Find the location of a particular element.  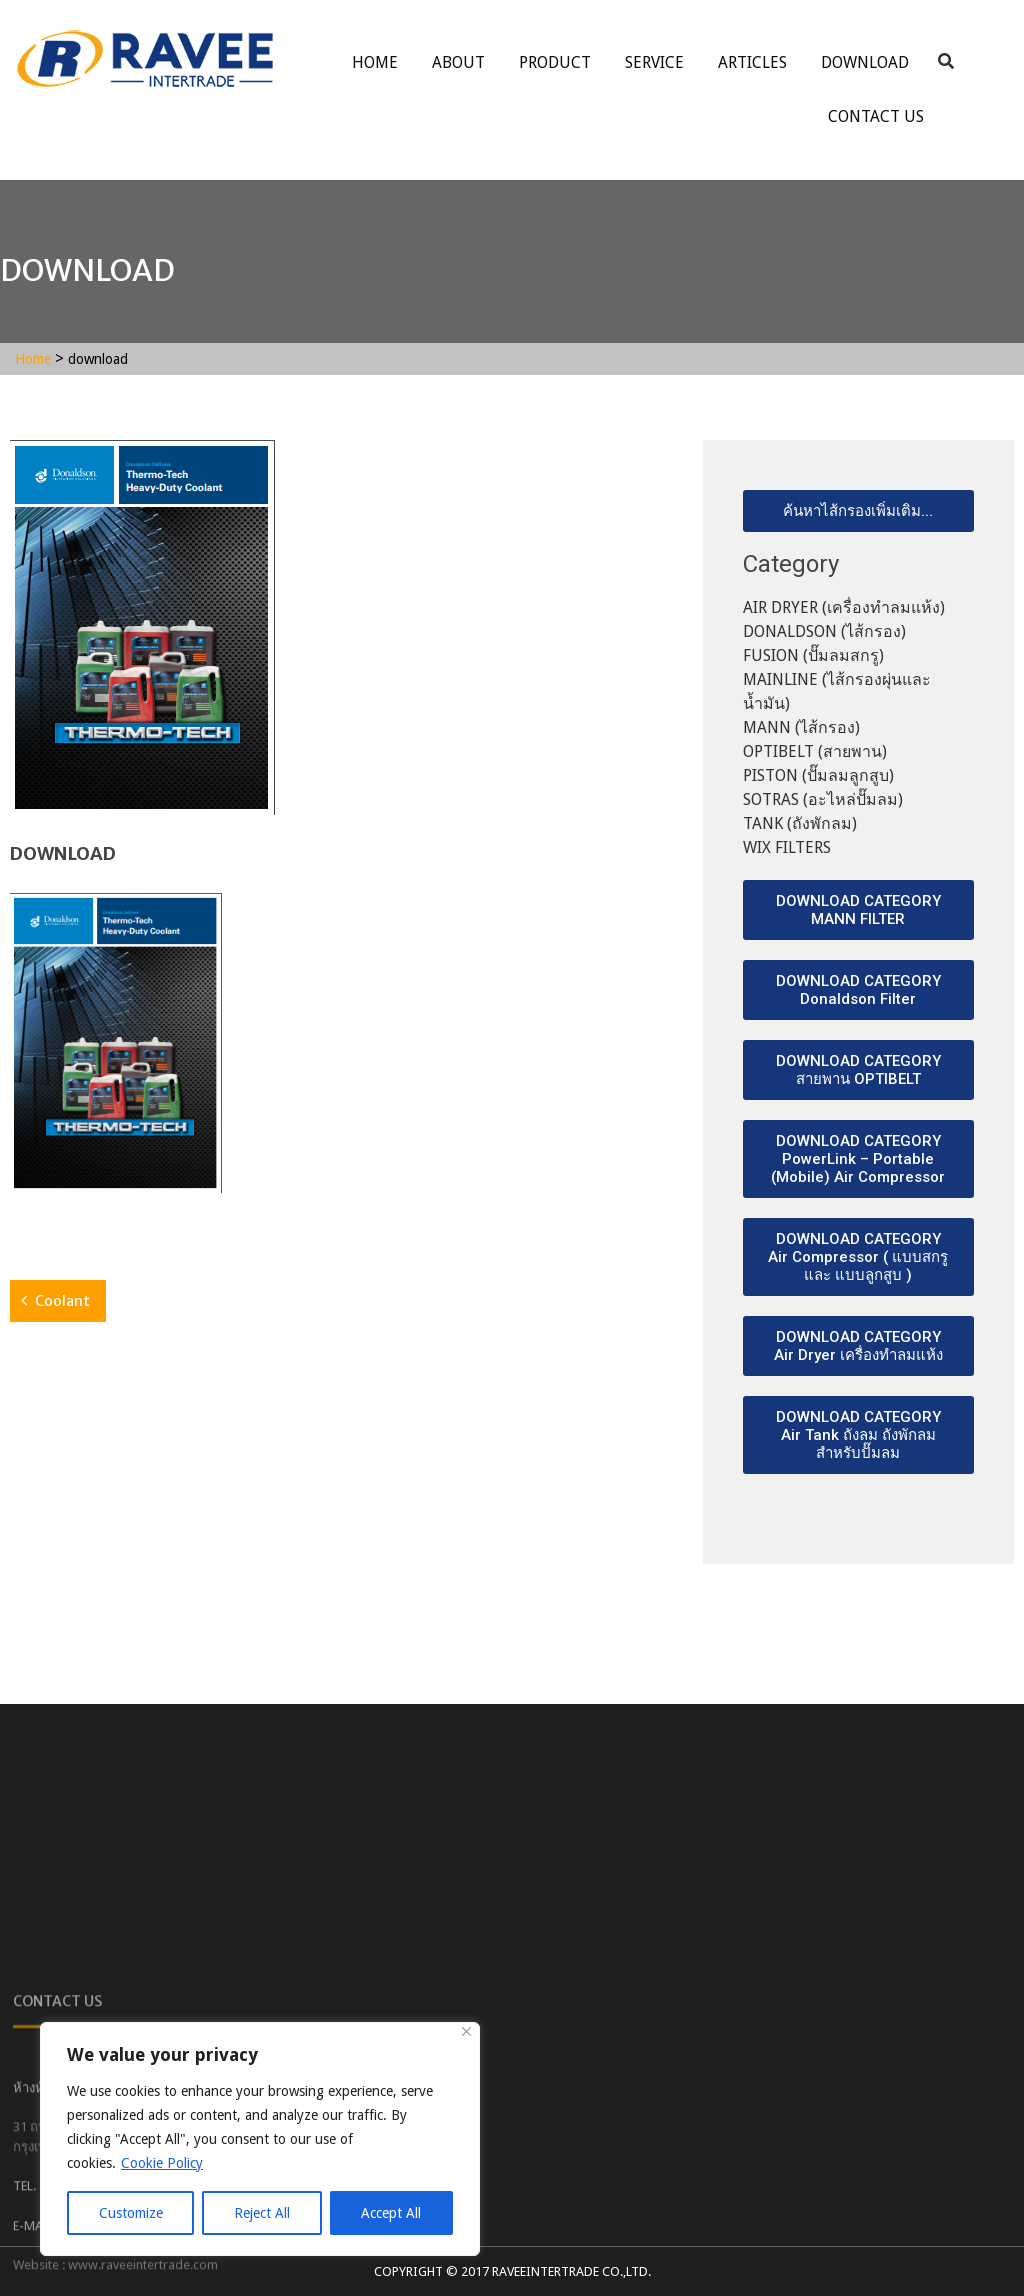

AIR DRYER (เครื่องทำลมแห้ง) is located at coordinates (844, 607).